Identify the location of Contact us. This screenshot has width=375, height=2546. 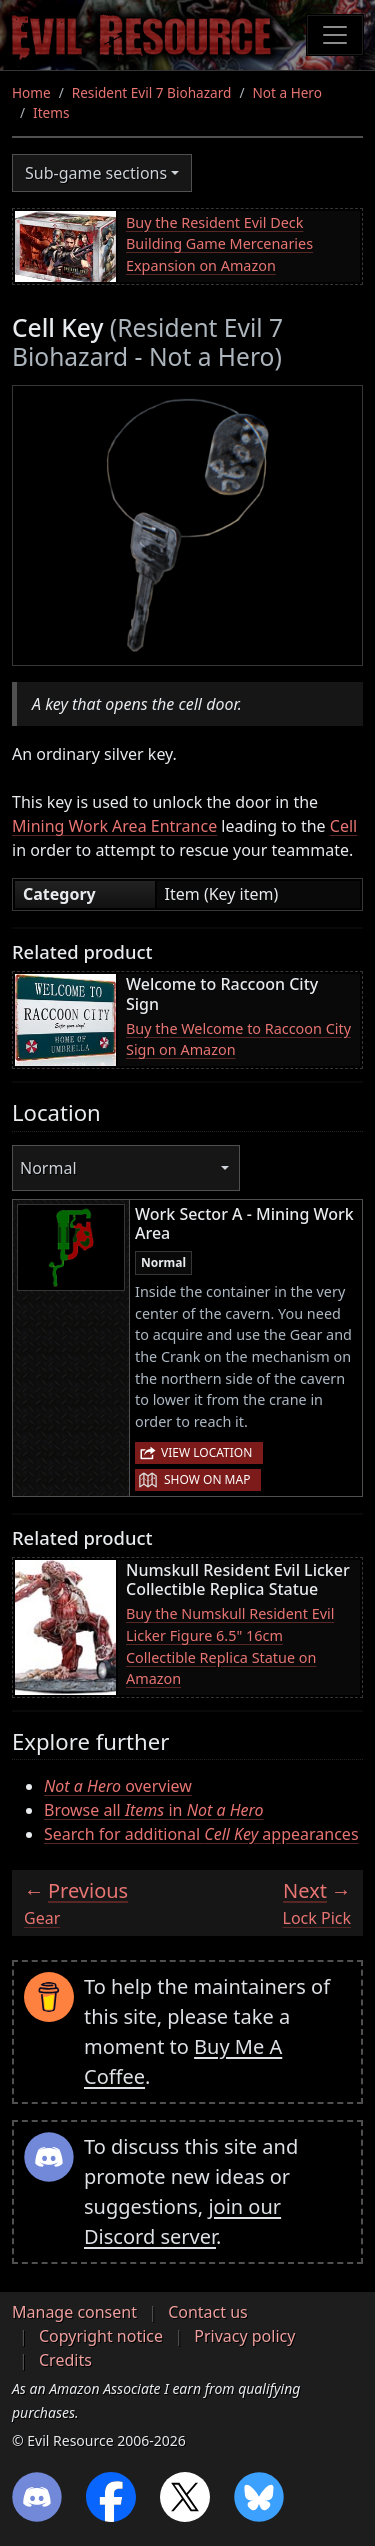
(208, 2312).